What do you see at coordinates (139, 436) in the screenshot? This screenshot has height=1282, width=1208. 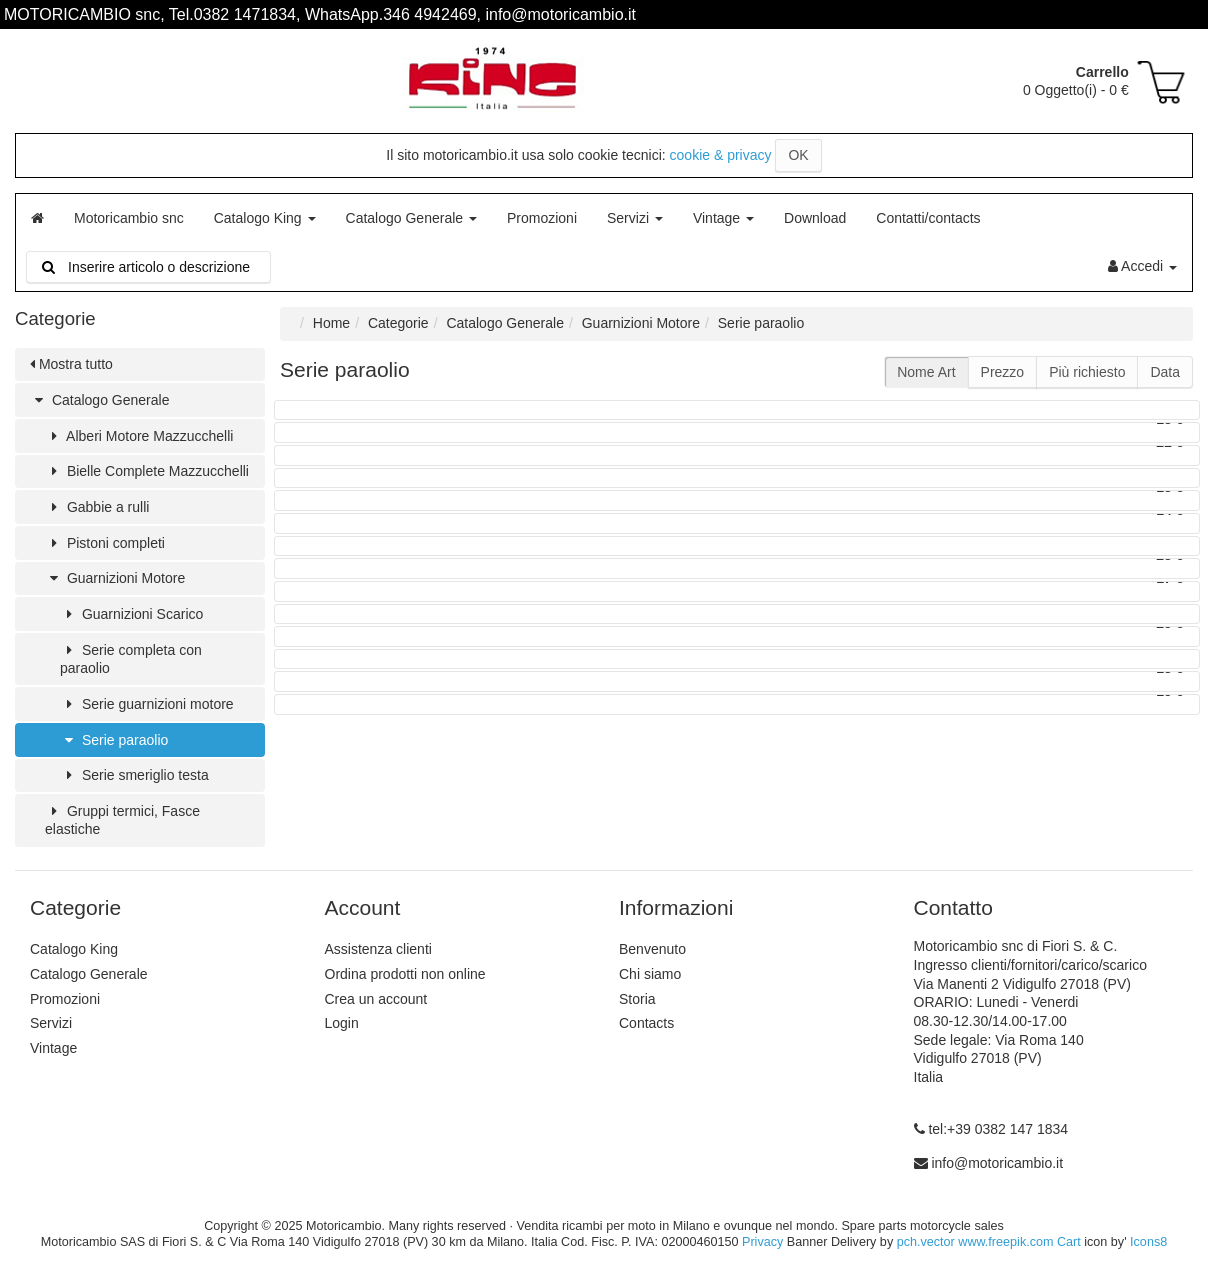 I see `Alberi Motore Mazzucchelli` at bounding box center [139, 436].